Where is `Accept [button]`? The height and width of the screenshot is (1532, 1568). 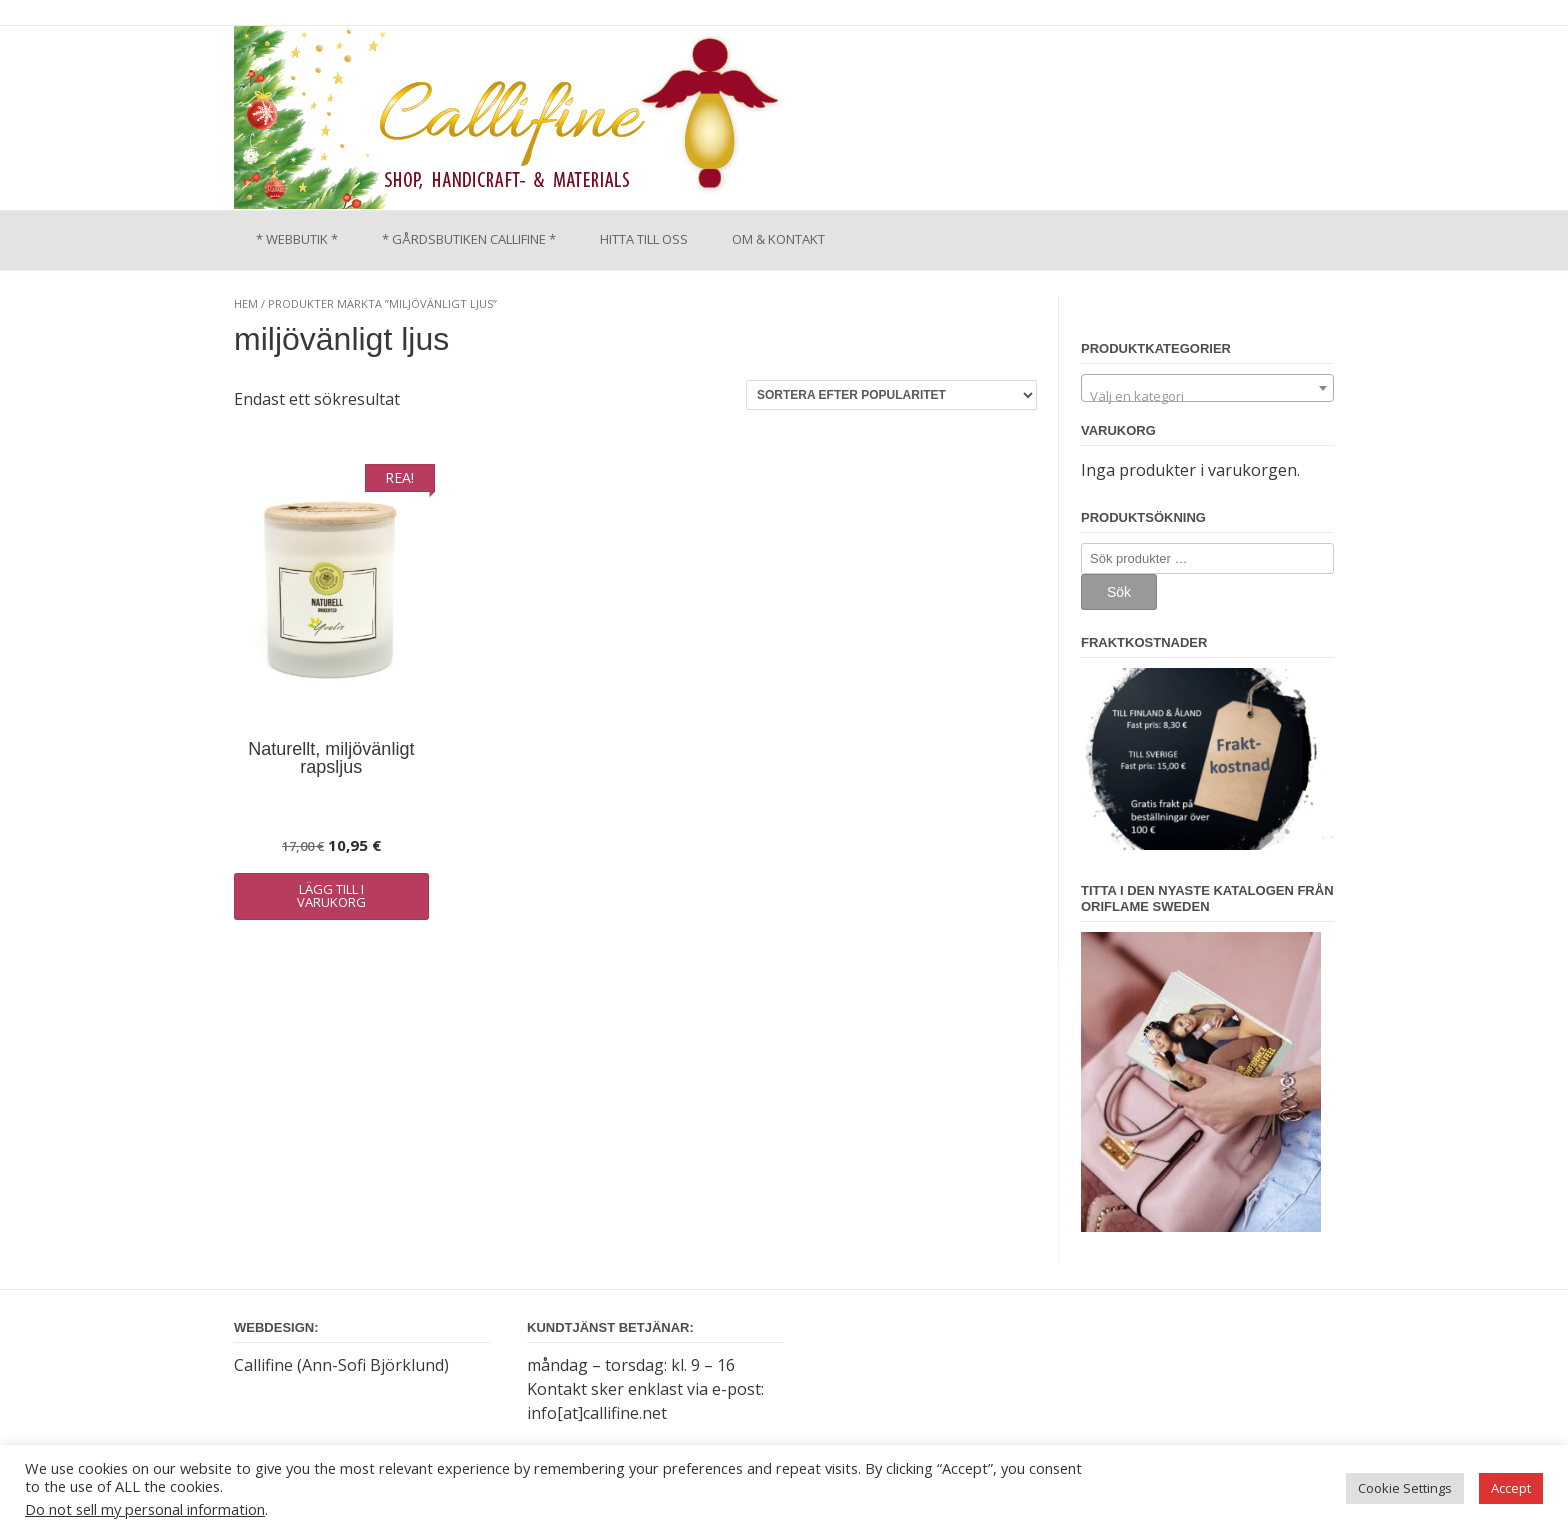
Accept [button] is located at coordinates (1511, 1488).